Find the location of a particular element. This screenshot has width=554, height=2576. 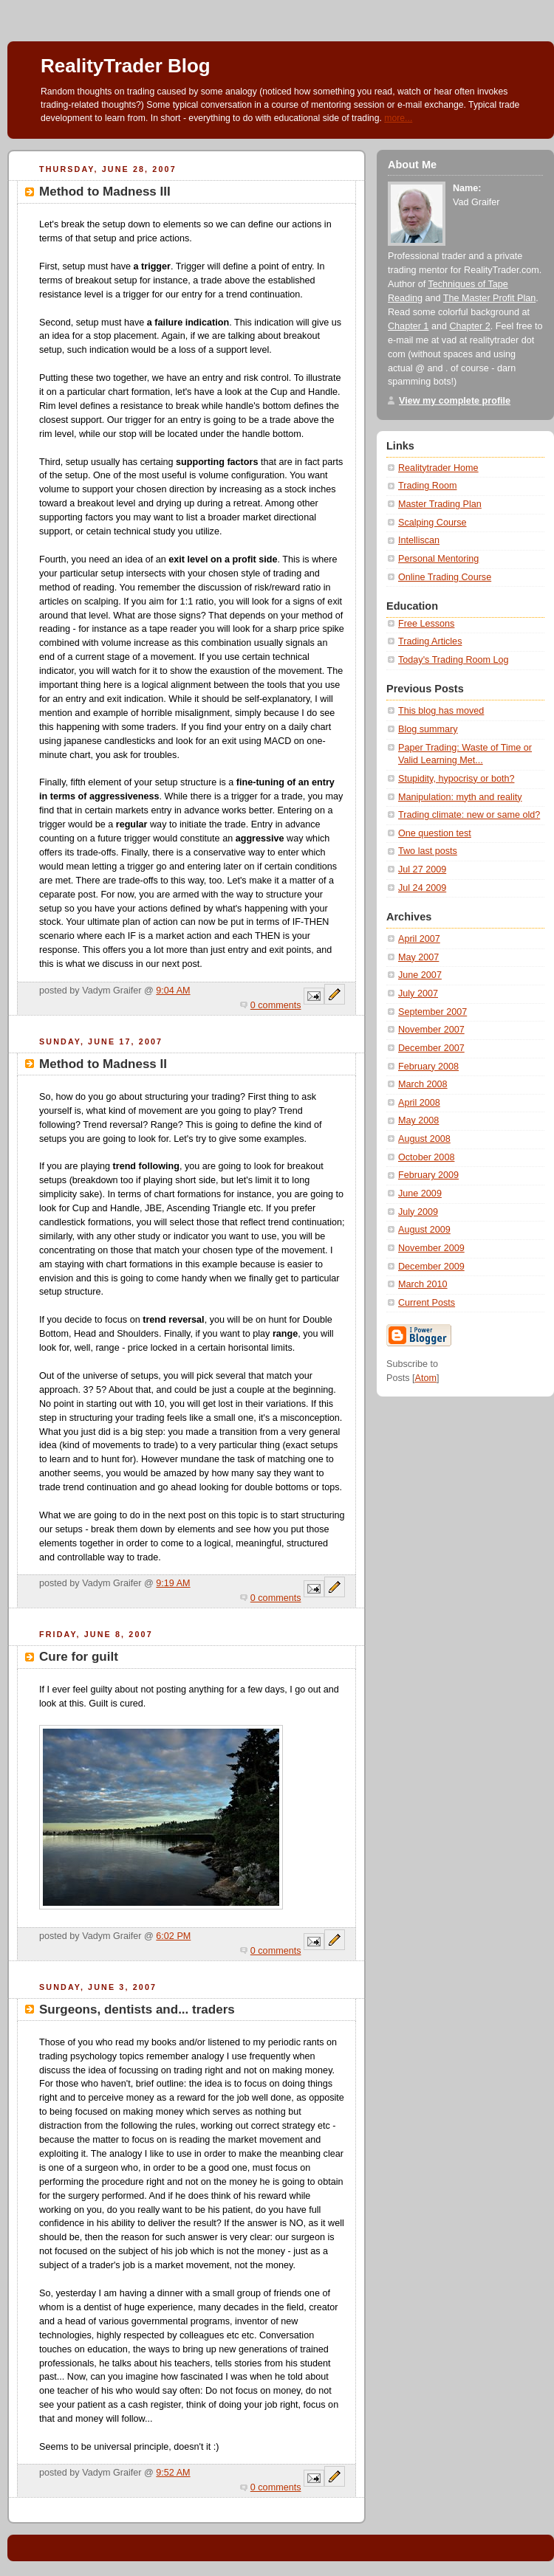

Online Trading Course is located at coordinates (444, 577).